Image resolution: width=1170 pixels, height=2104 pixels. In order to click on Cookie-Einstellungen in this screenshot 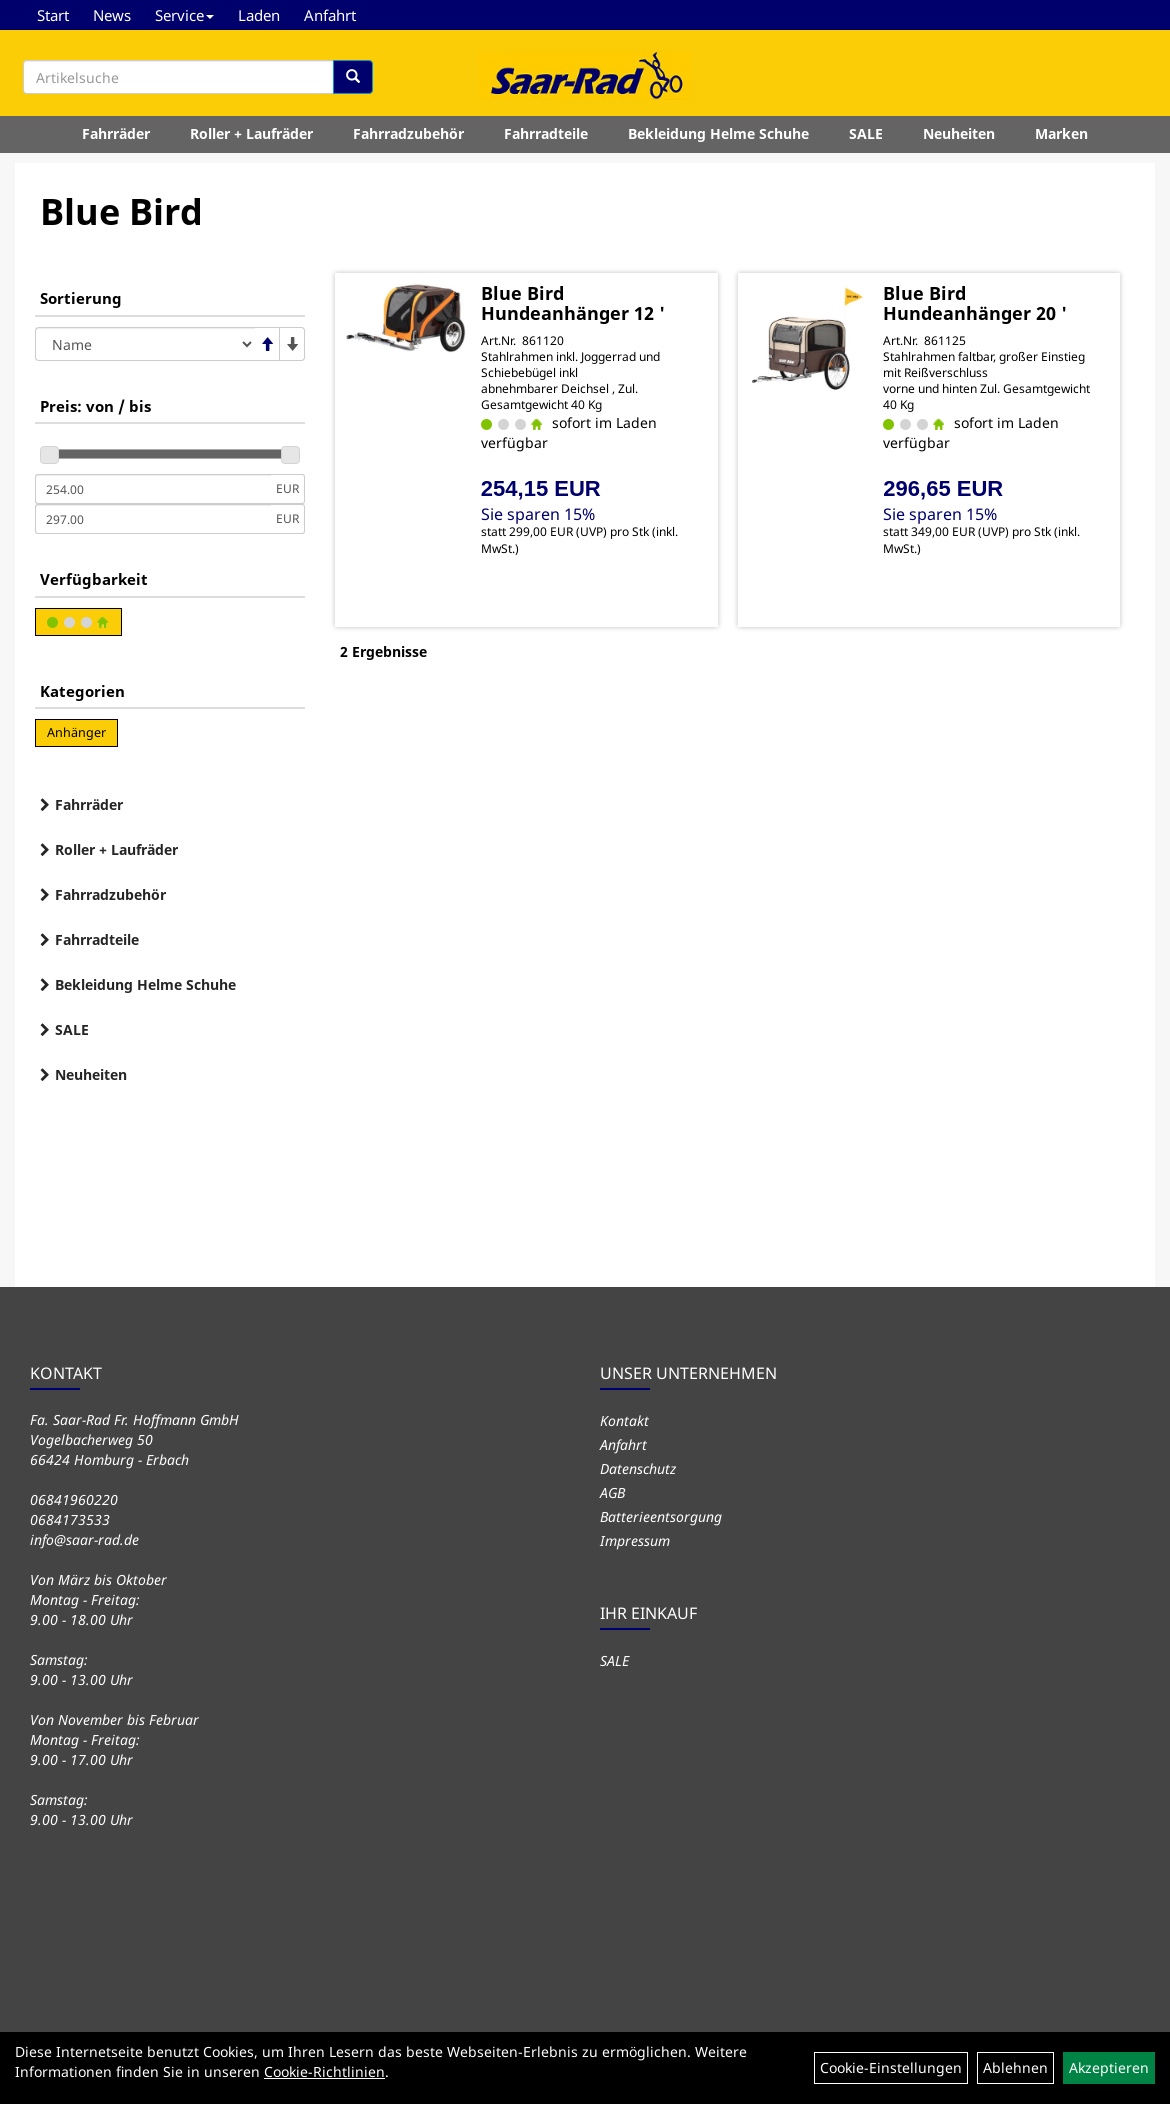, I will do `click(891, 2067)`.